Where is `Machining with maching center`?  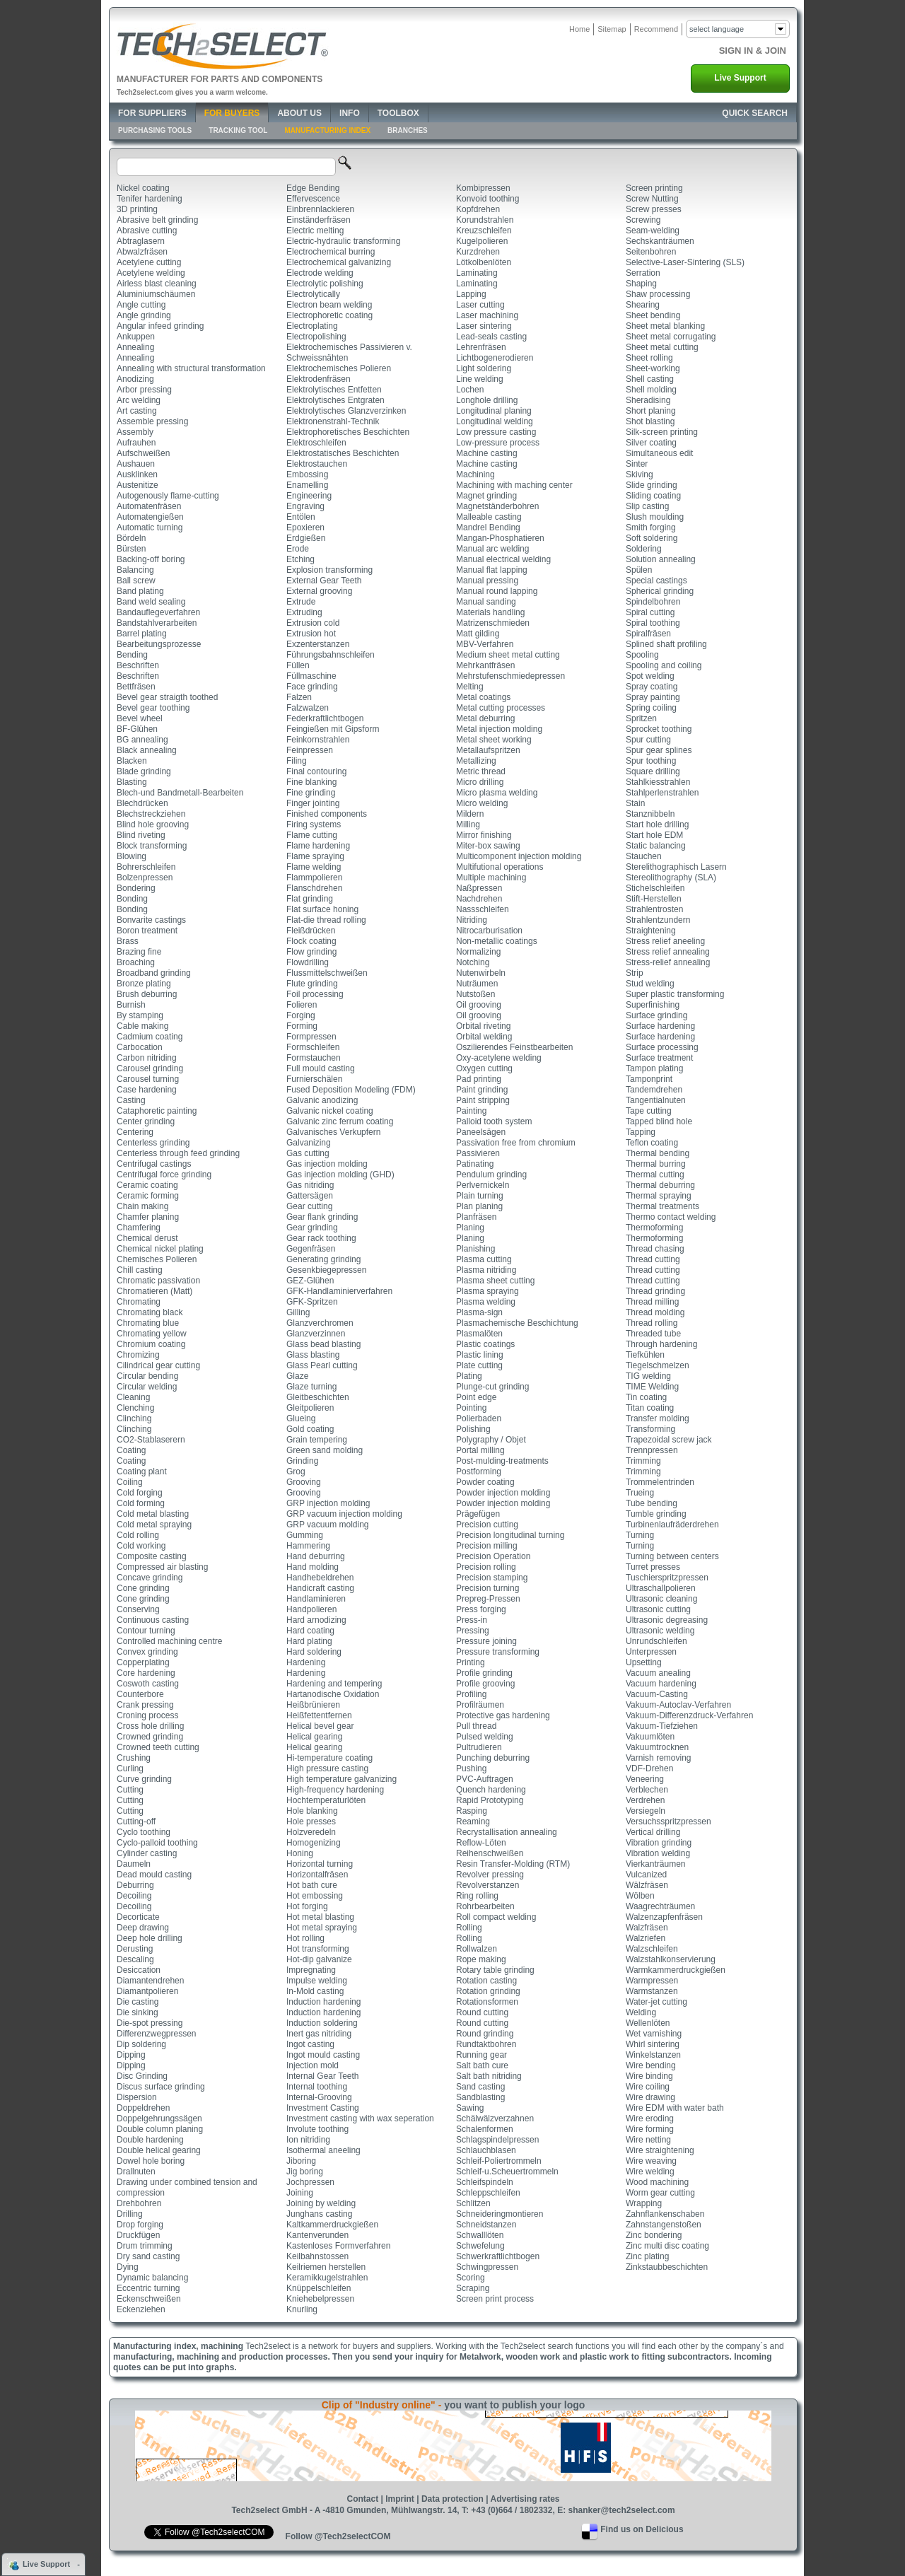
Machining with maching center is located at coordinates (514, 485).